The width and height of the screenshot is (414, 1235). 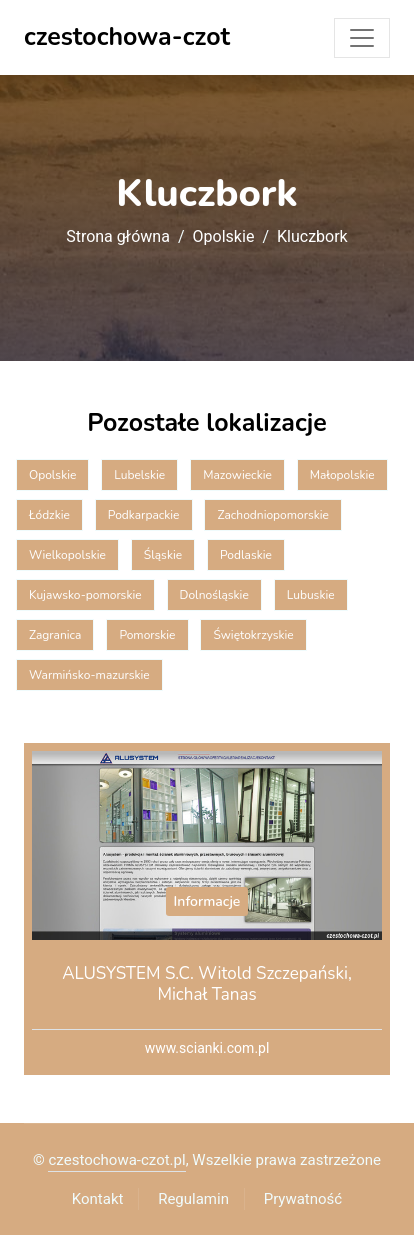 I want to click on Łódzkie, so click(x=49, y=515).